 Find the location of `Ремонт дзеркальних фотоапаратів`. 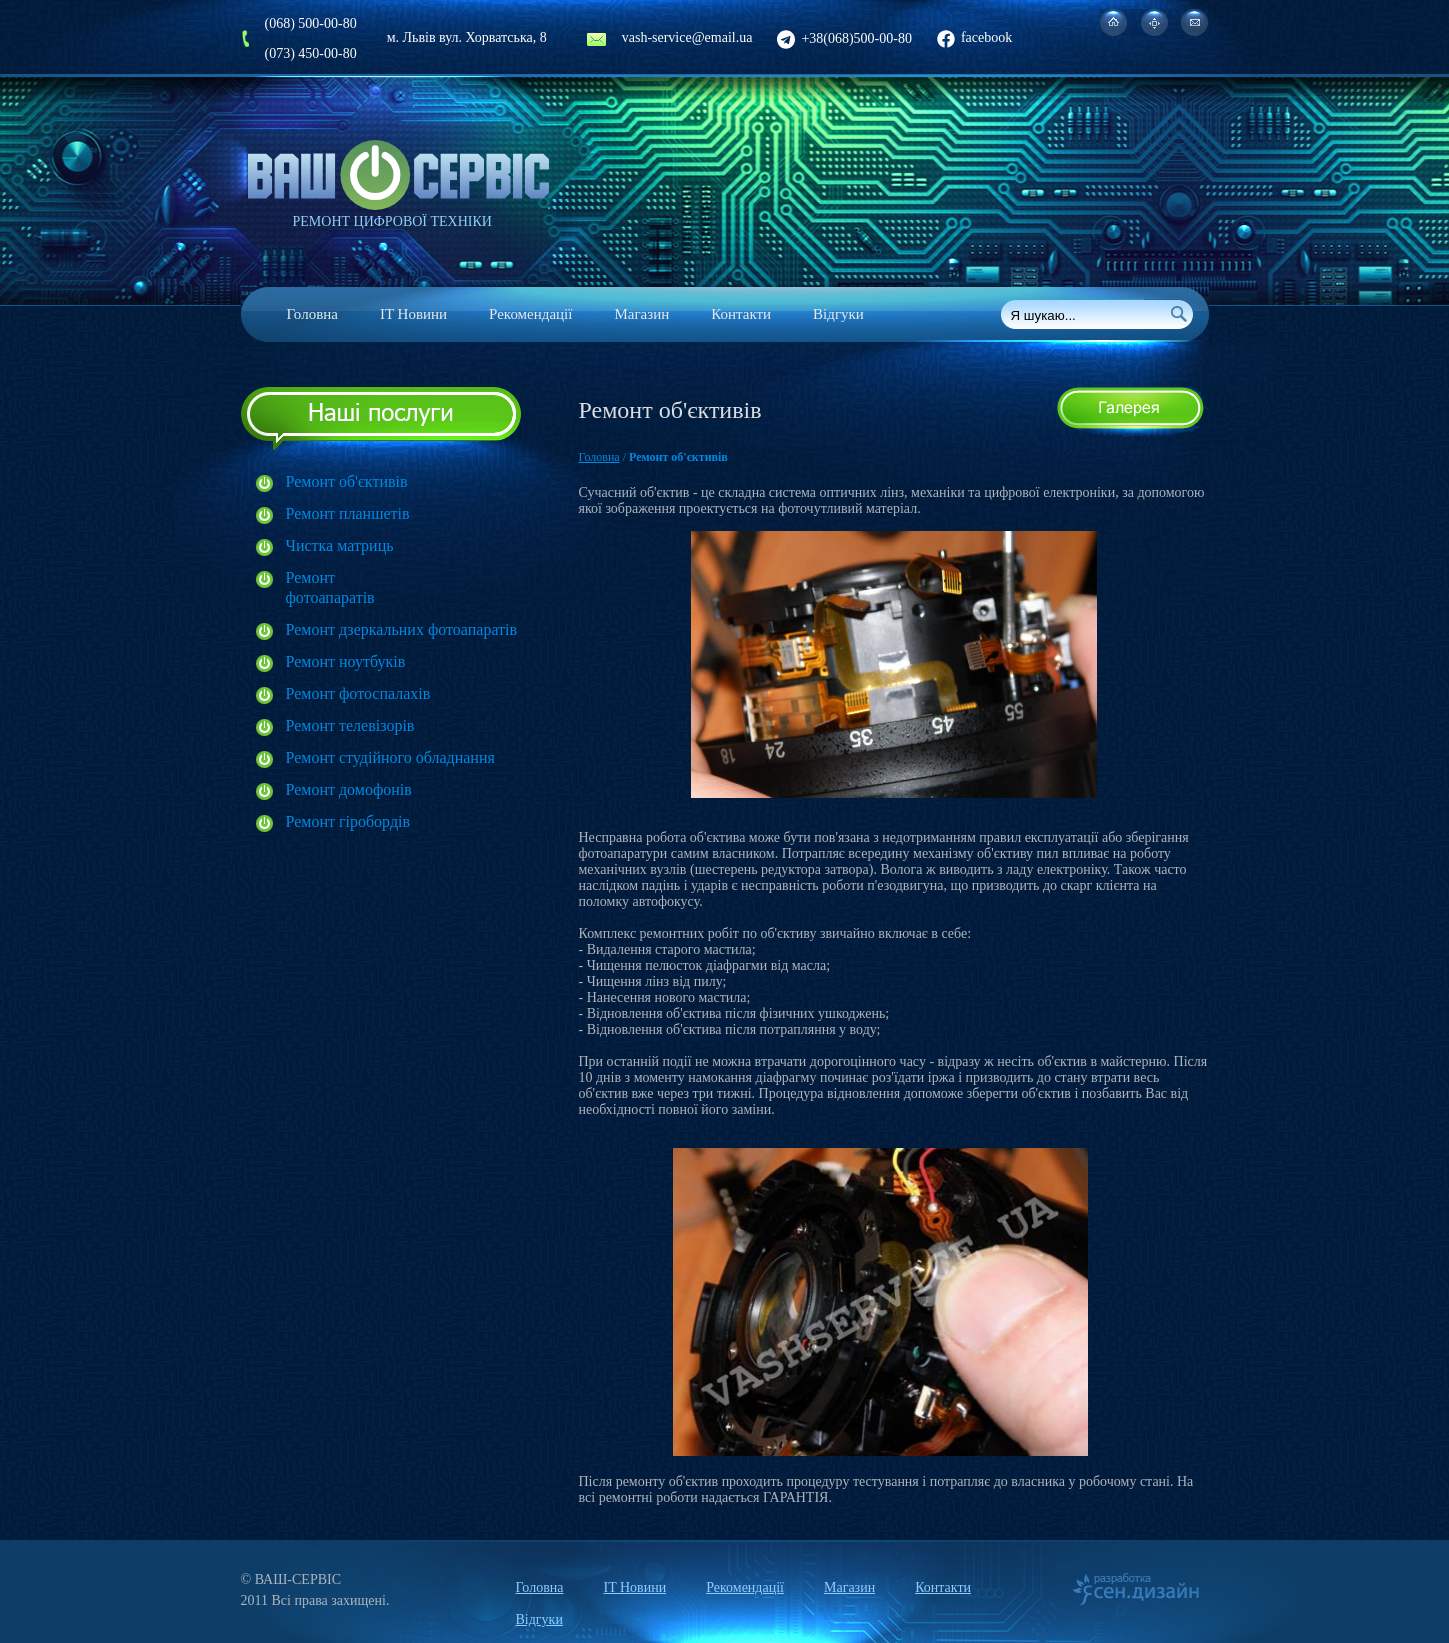

Ремонт дзеркальних фотоапаратів is located at coordinates (402, 629).